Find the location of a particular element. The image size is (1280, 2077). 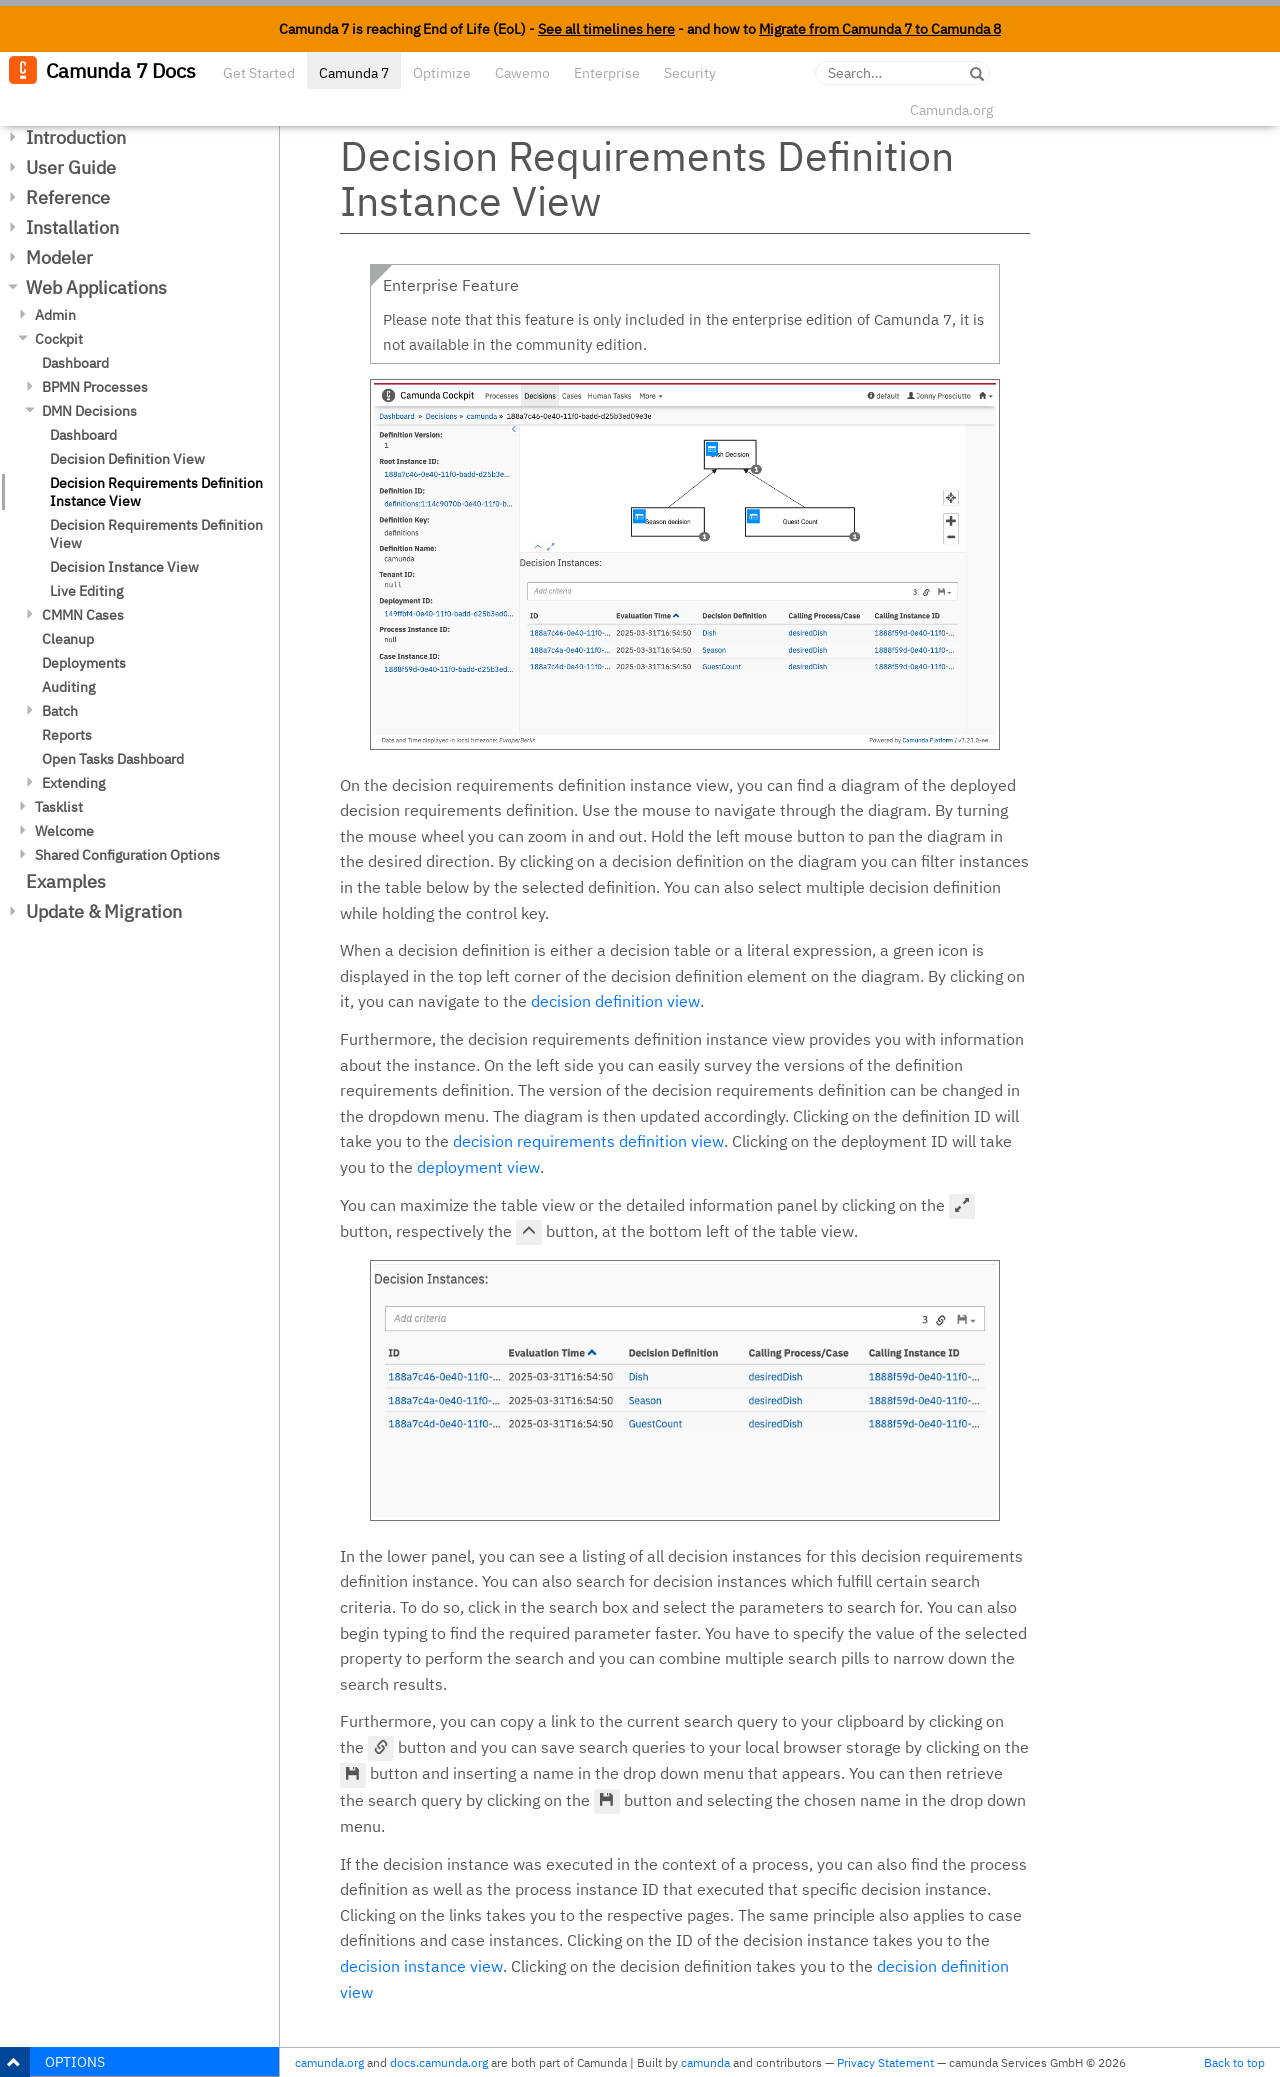

Decision Requirements Definition View is located at coordinates (156, 534).